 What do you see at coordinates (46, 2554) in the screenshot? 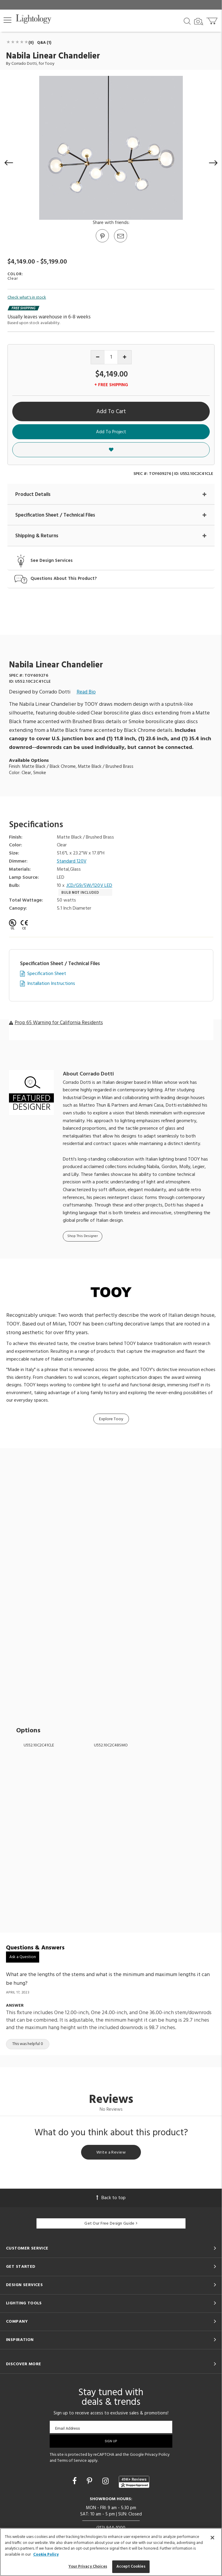
I see `Cookie Policy [More information about your privacy, opens in a new tab]` at bounding box center [46, 2554].